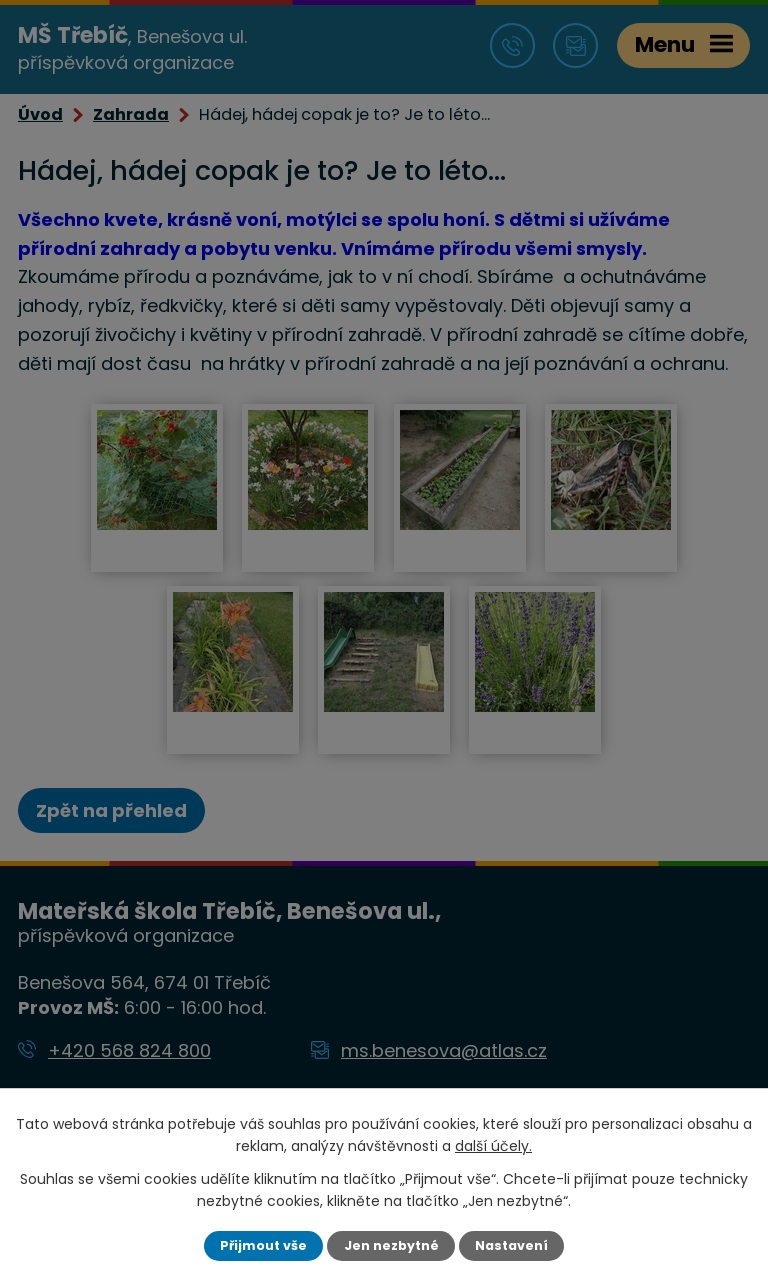 This screenshot has width=768, height=1284. I want to click on Nastavení, so click(511, 1245).